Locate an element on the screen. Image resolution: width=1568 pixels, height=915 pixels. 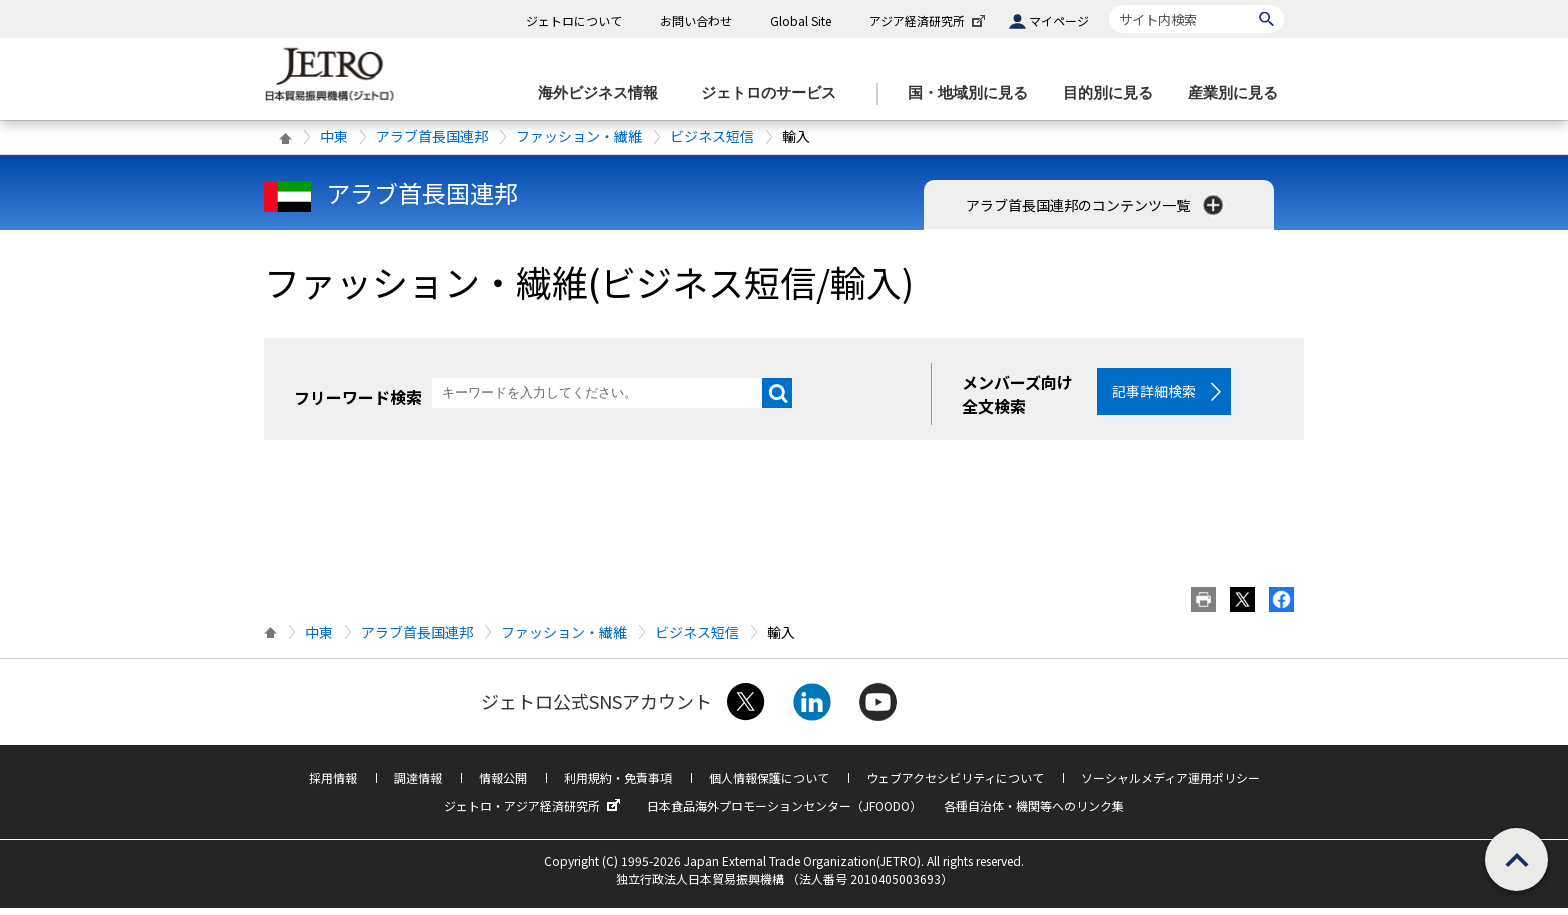
採用情報 is located at coordinates (333, 784).